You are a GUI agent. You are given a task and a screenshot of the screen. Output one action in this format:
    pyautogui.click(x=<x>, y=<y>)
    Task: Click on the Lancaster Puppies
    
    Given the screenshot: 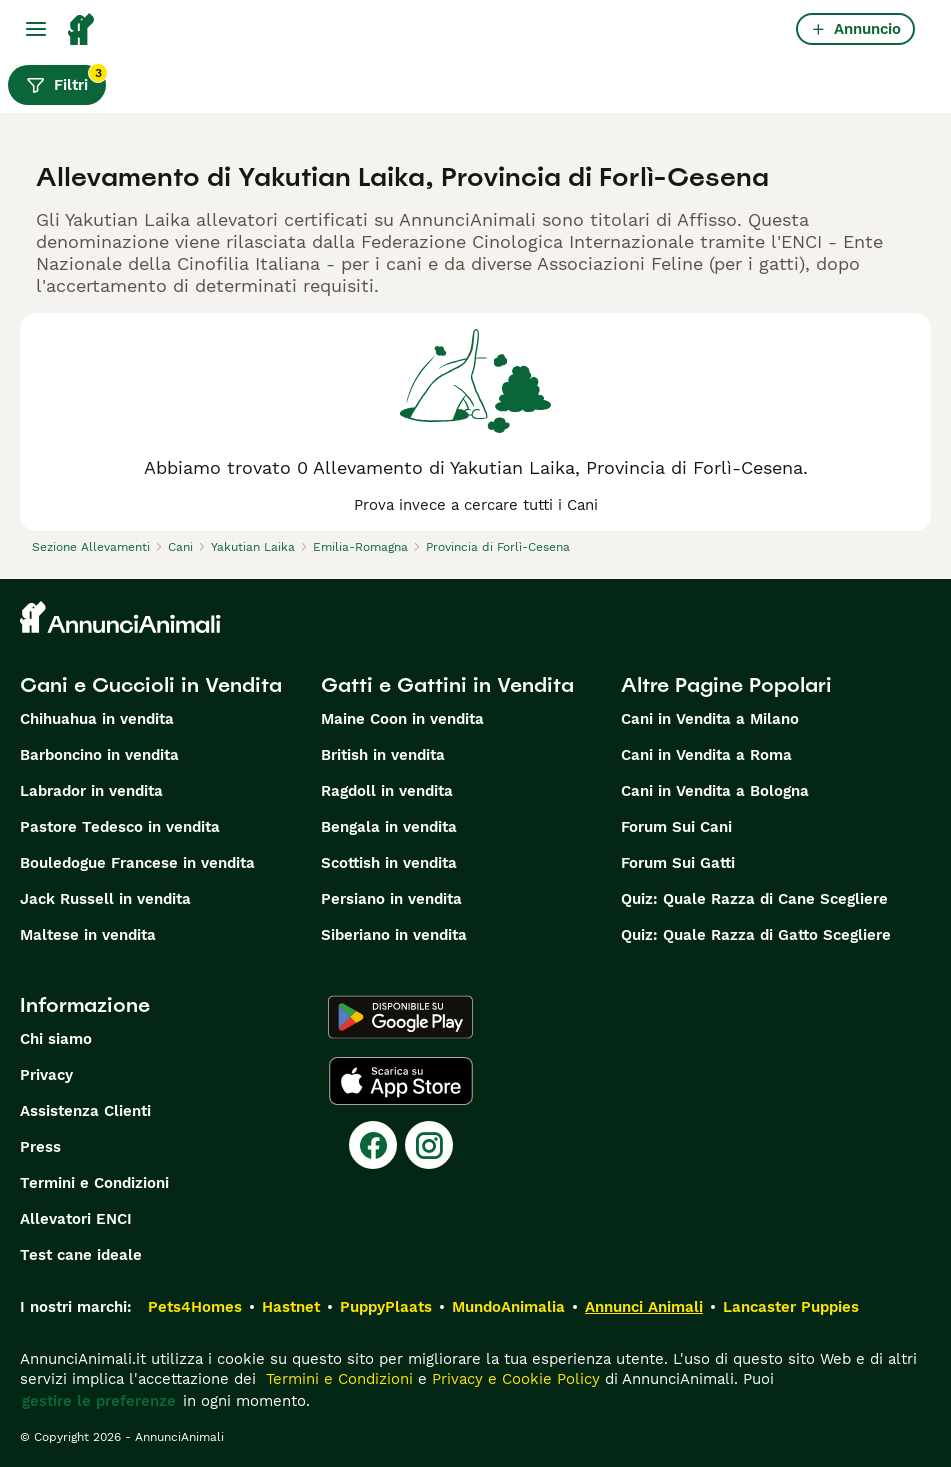 What is the action you would take?
    pyautogui.click(x=791, y=1307)
    